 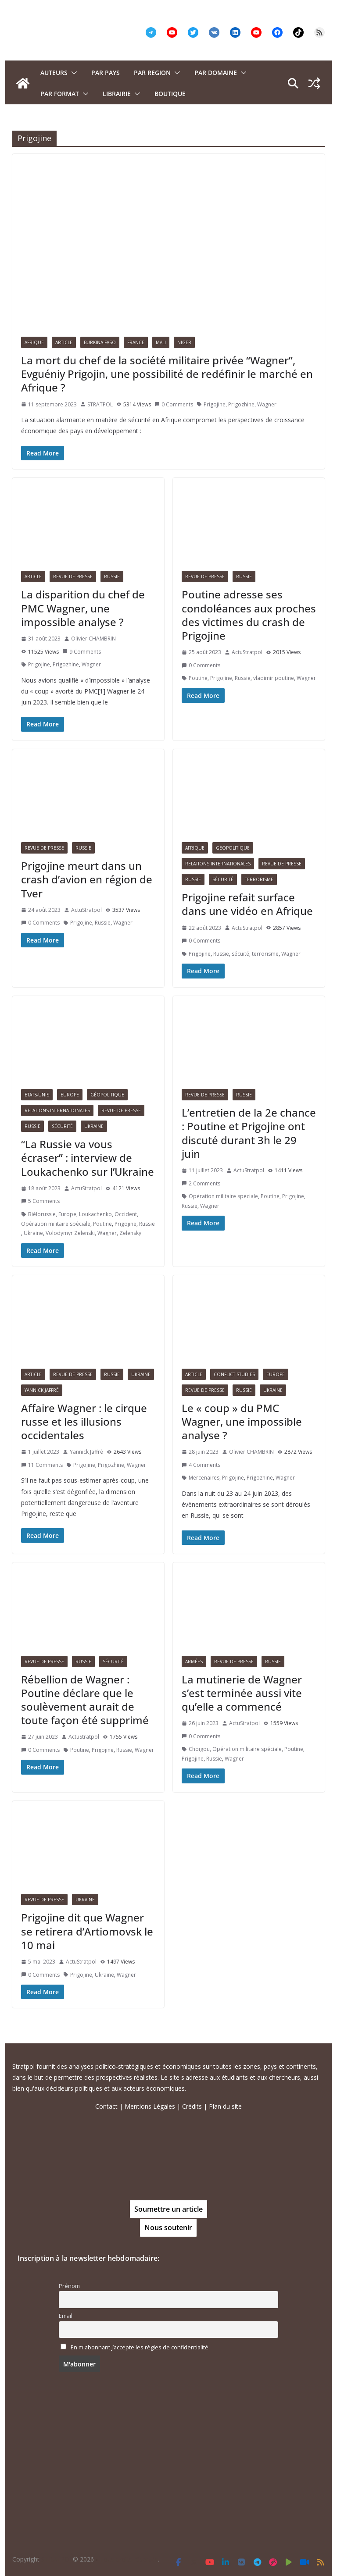 What do you see at coordinates (85, 1700) in the screenshot?
I see `Rébellion de Wagner : Poutine déclare que le soulèvement aurait de toute façon été supprimé` at bounding box center [85, 1700].